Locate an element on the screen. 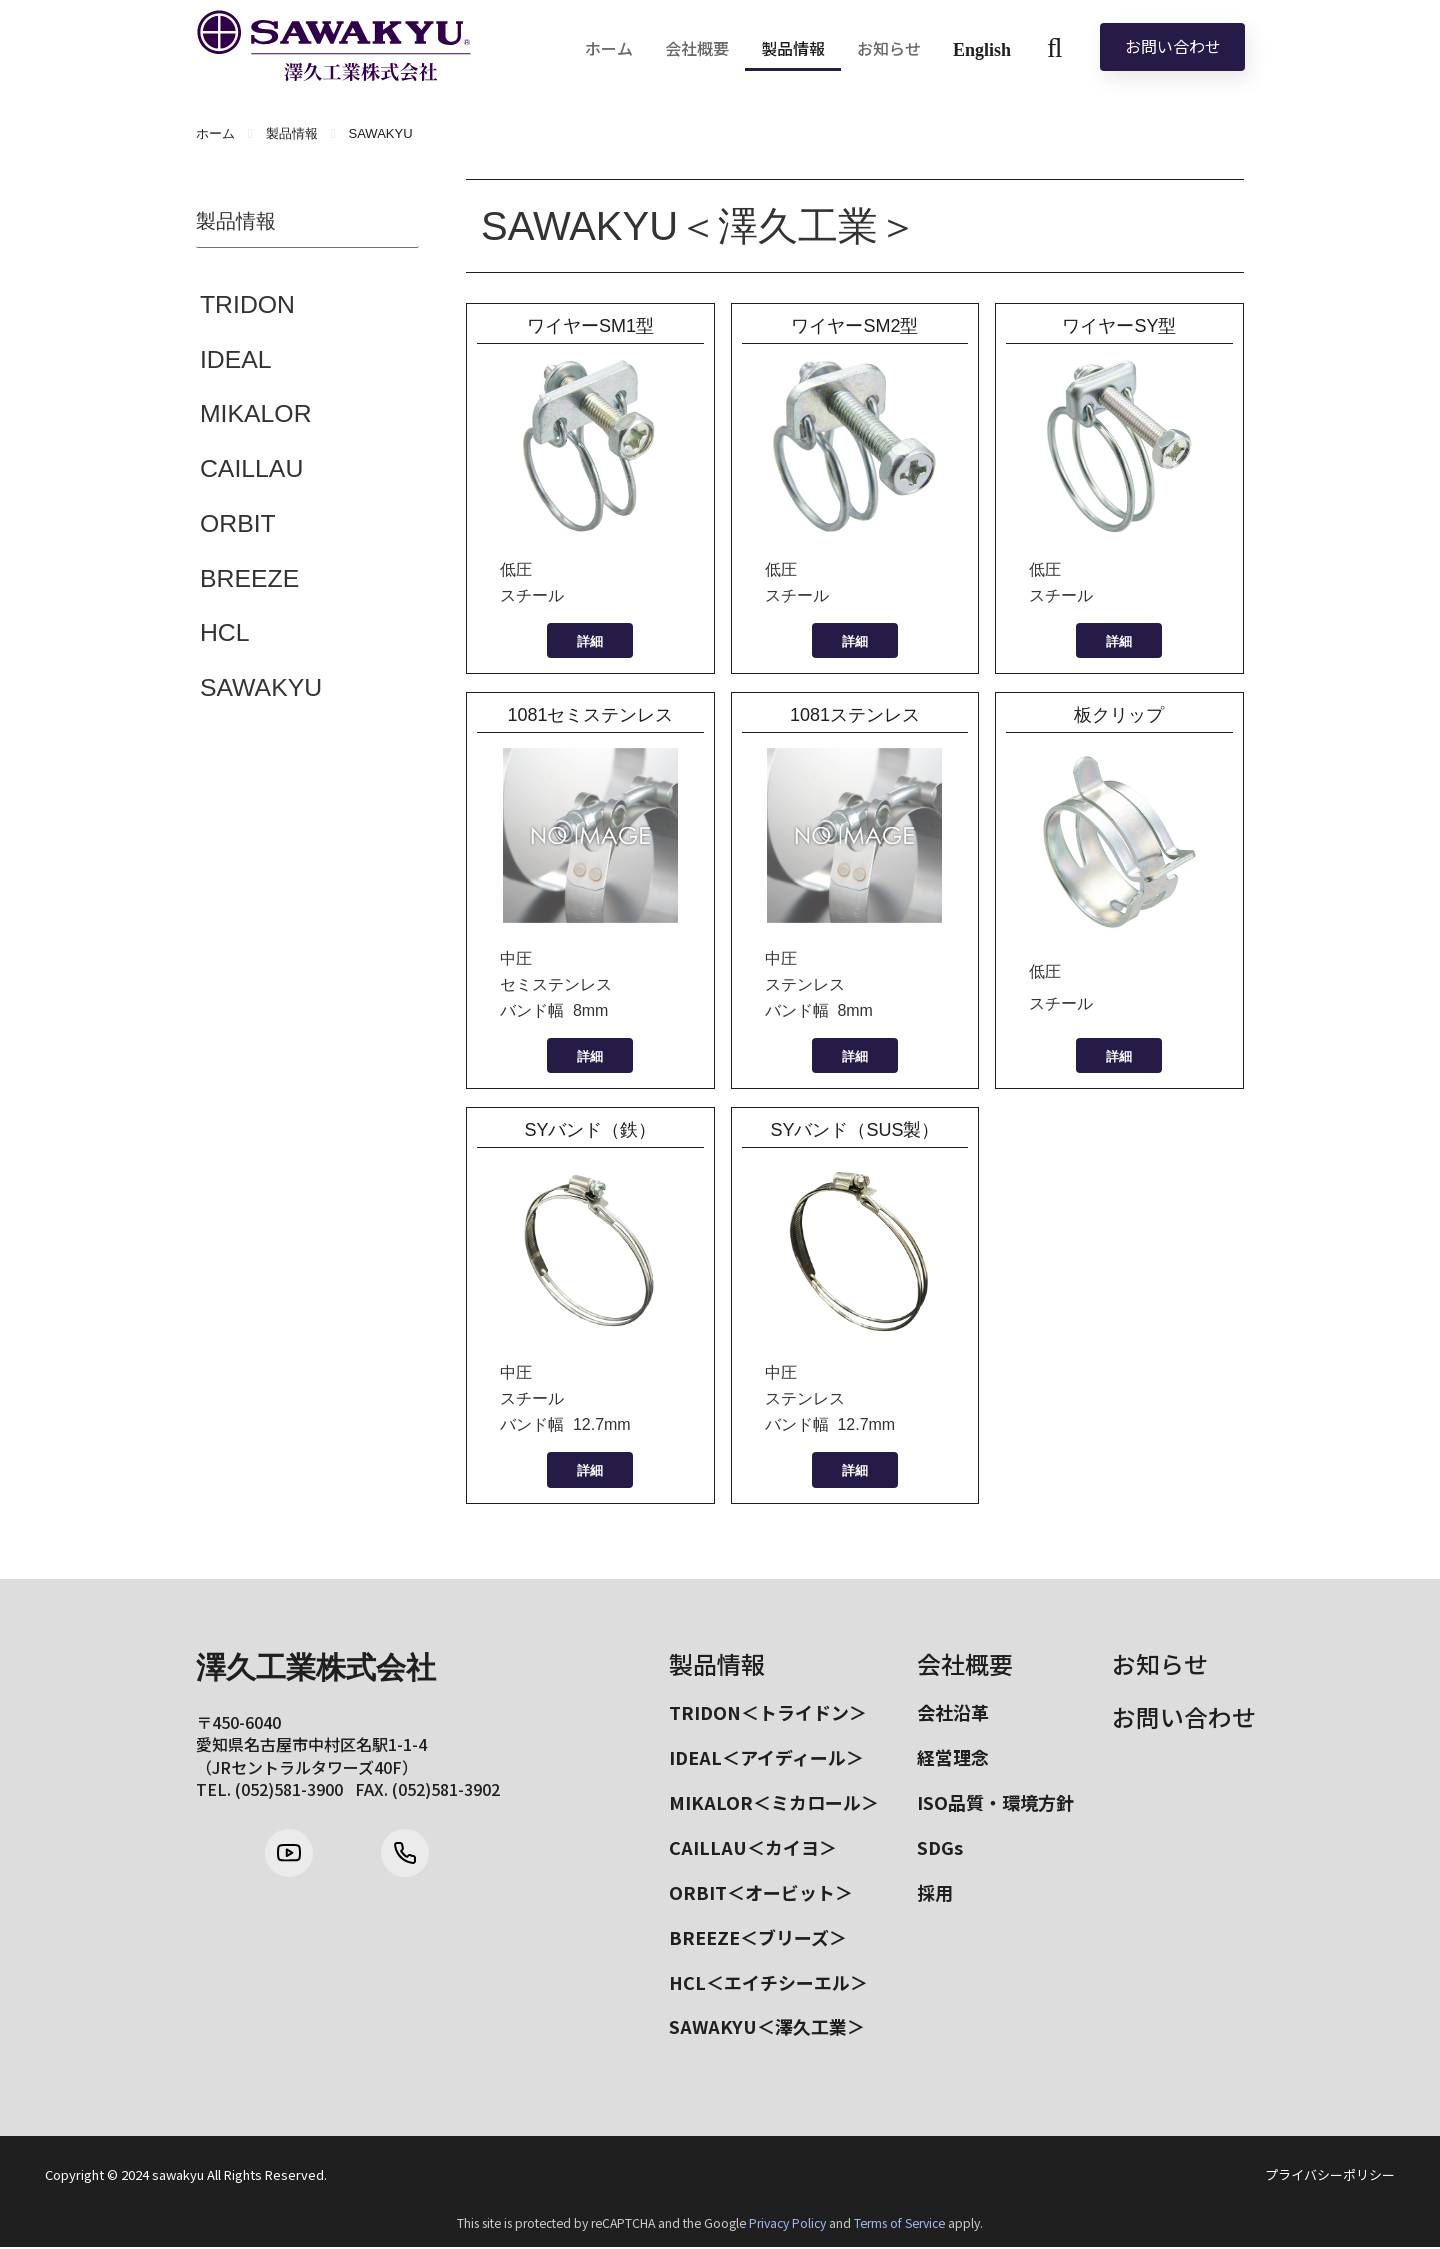 Image resolution: width=1440 pixels, height=2249 pixels. ワイヤーSM2型 is located at coordinates (854, 326).